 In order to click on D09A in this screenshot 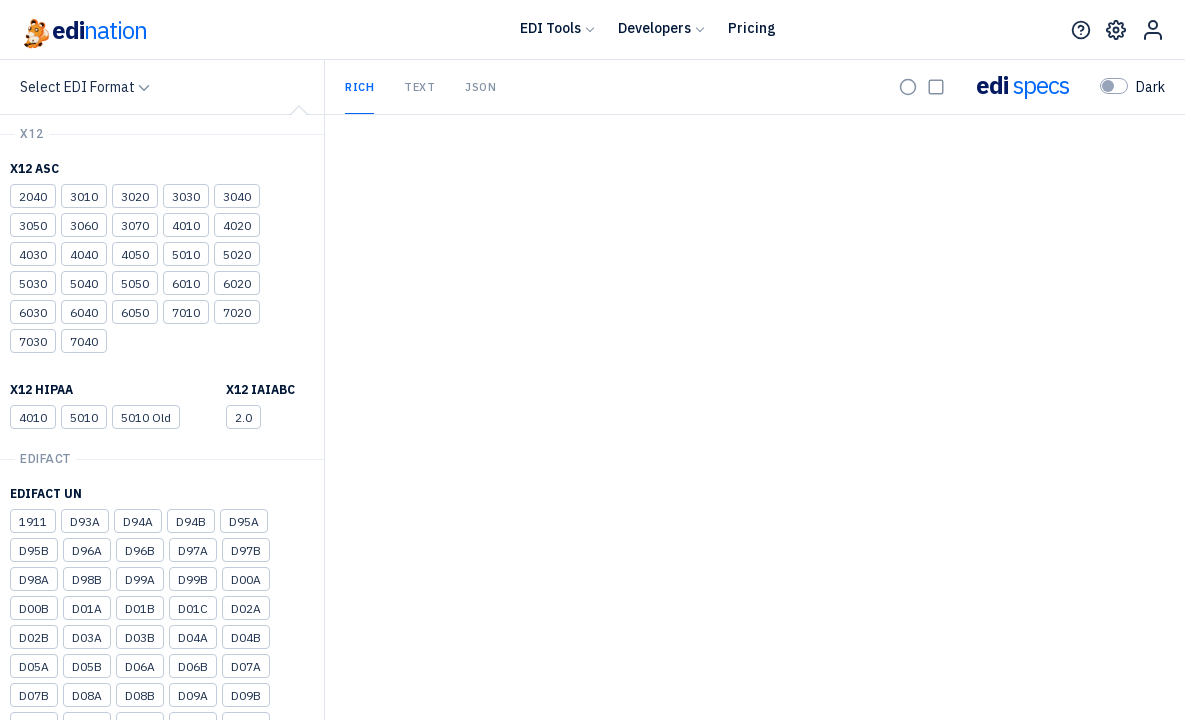, I will do `click(193, 695)`.